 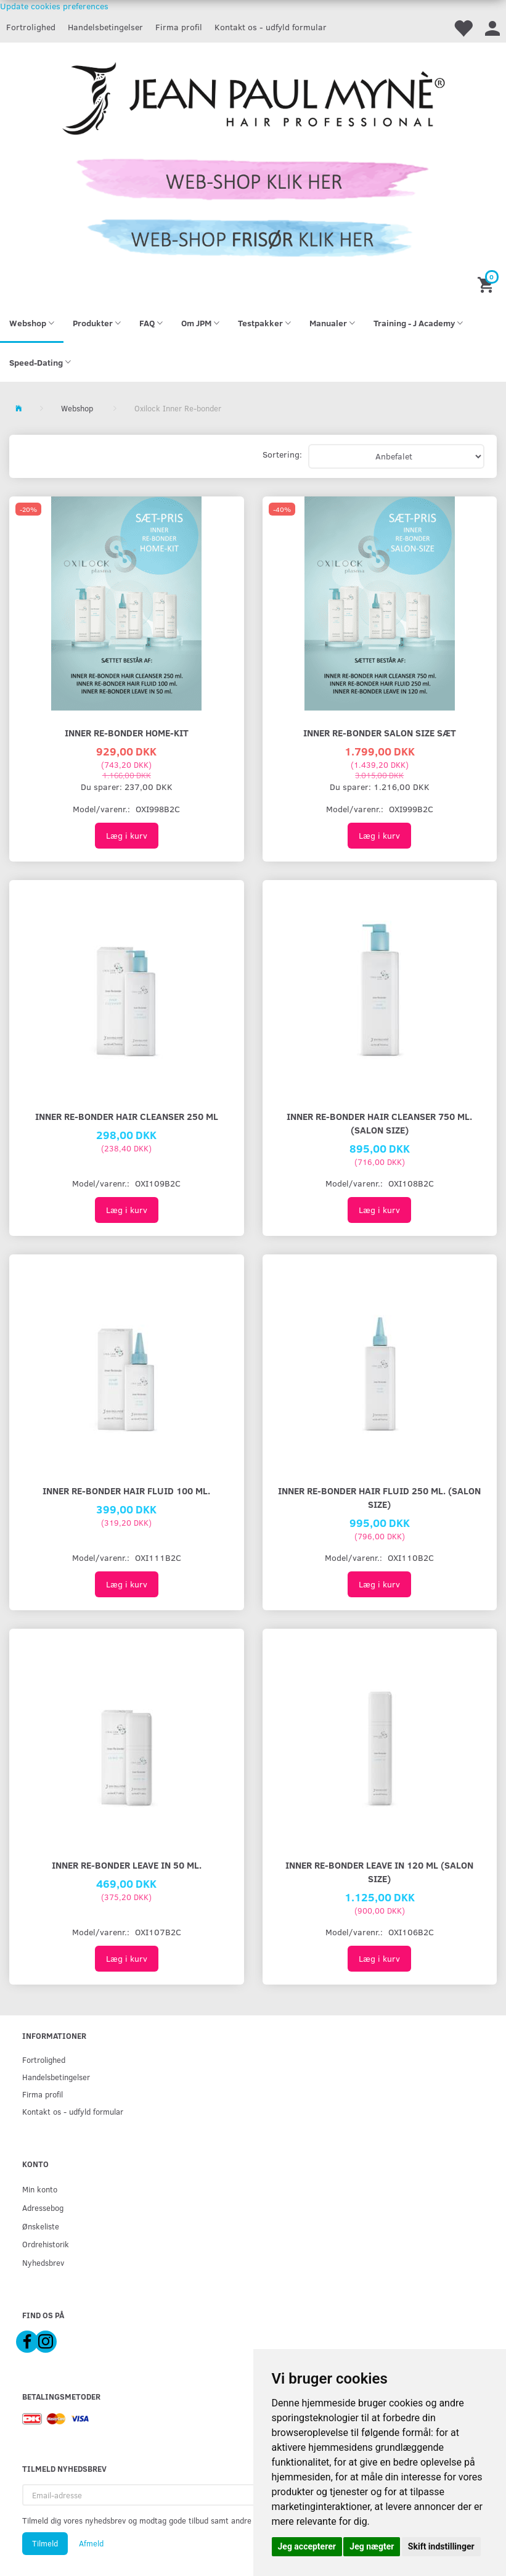 What do you see at coordinates (54, 6) in the screenshot?
I see `Update cookies preferences` at bounding box center [54, 6].